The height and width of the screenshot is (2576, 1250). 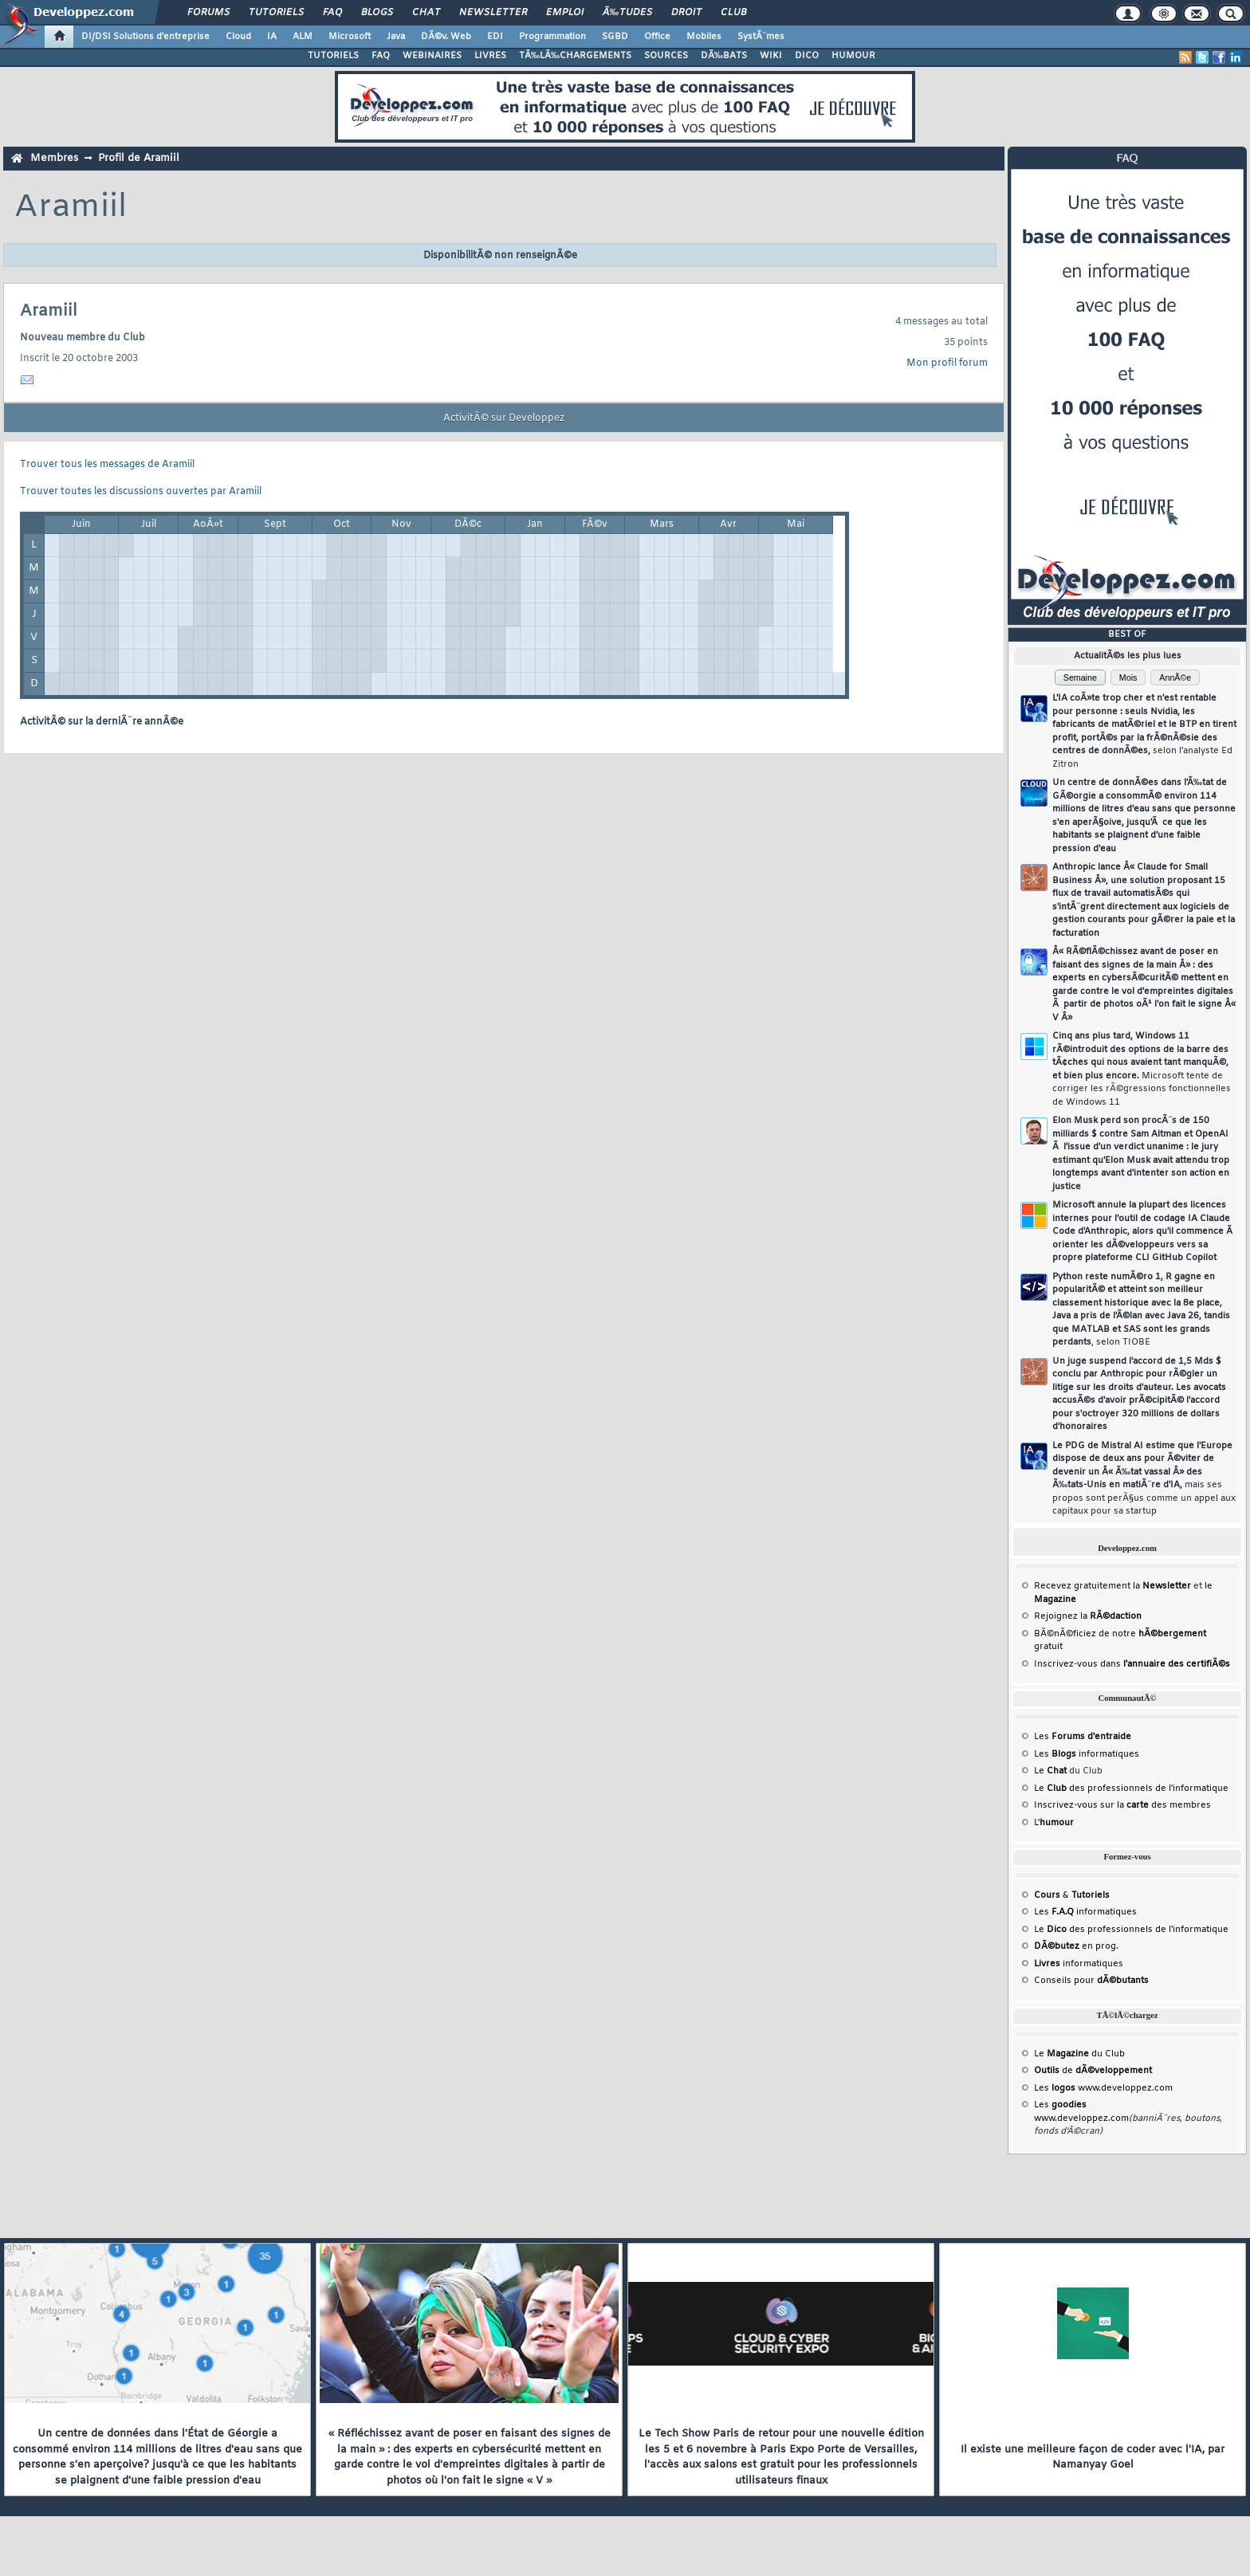 What do you see at coordinates (1088, 1616) in the screenshot?
I see `Rejoignez la` at bounding box center [1088, 1616].